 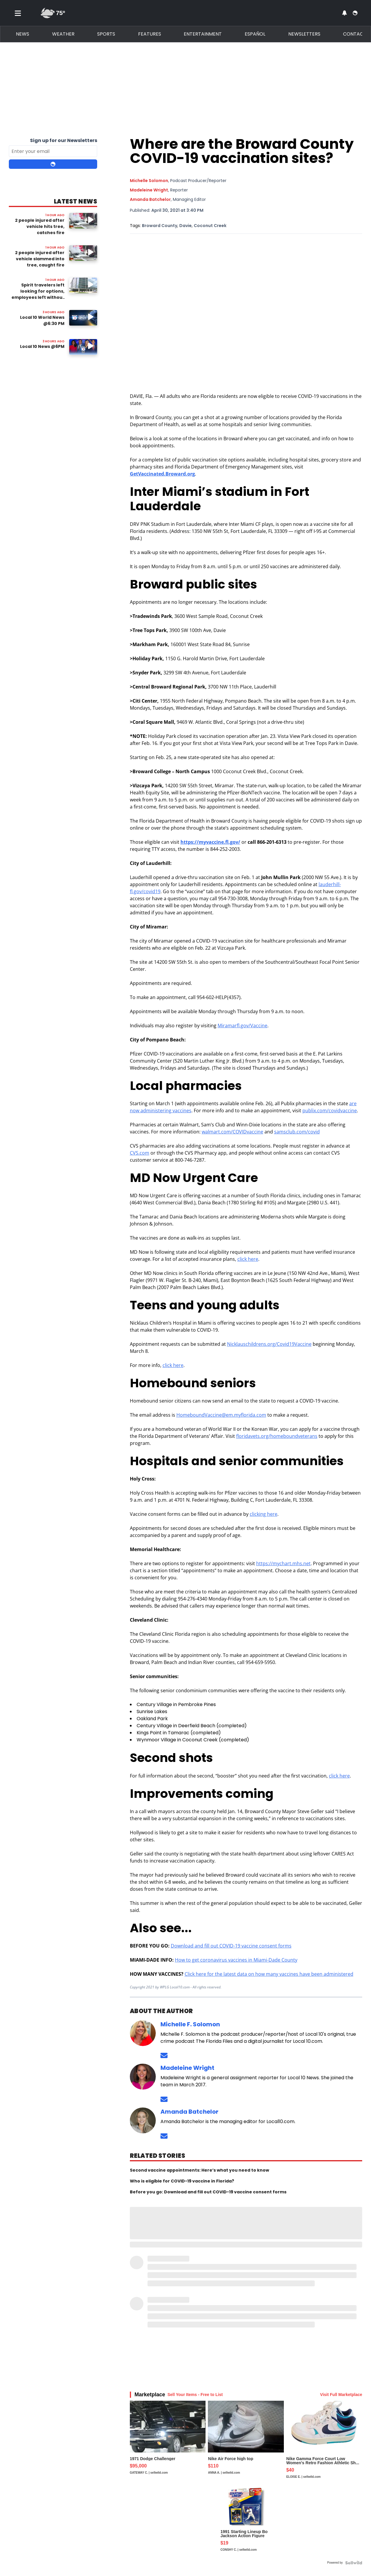 What do you see at coordinates (42, 346) in the screenshot?
I see `Local 10 News @6PM` at bounding box center [42, 346].